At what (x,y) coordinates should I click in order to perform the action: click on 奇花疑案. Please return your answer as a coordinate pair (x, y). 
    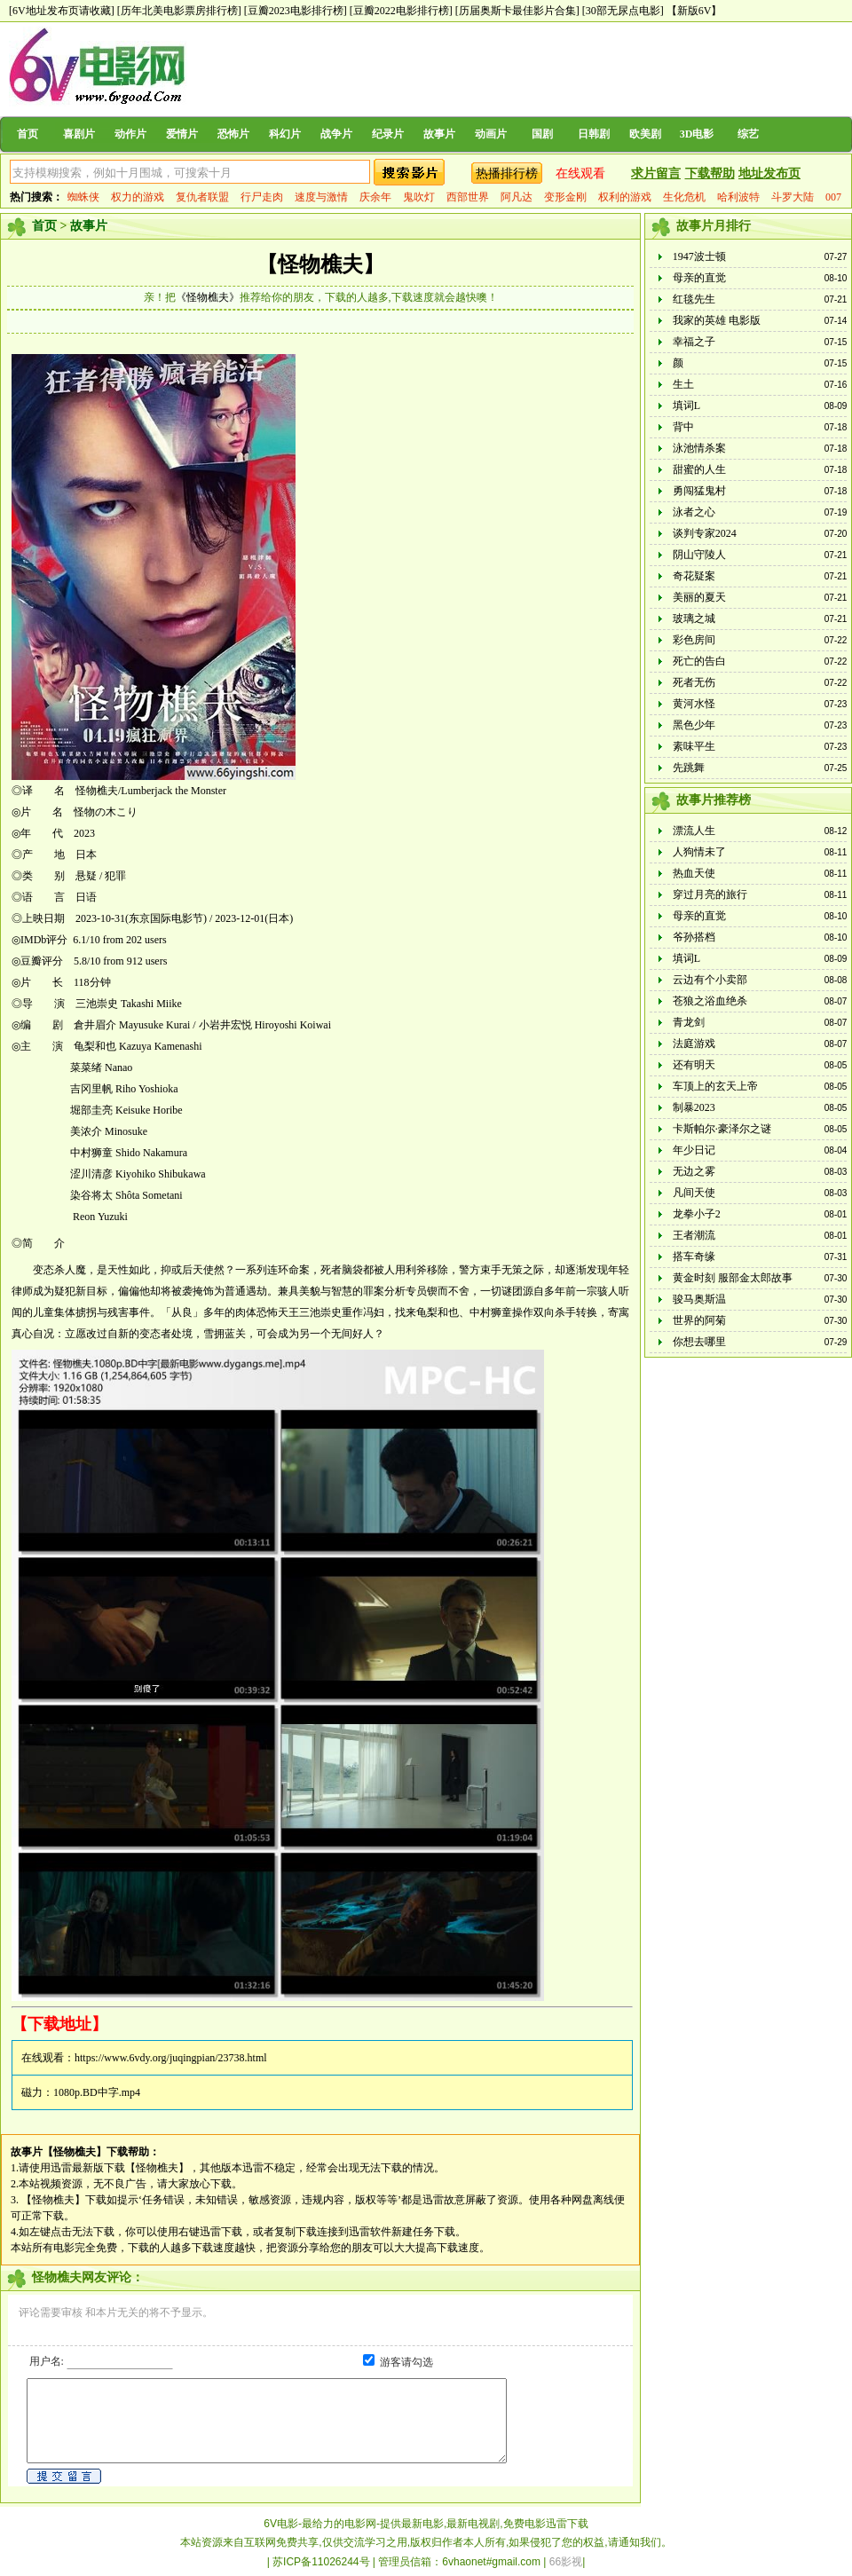
    Looking at the image, I should click on (694, 576).